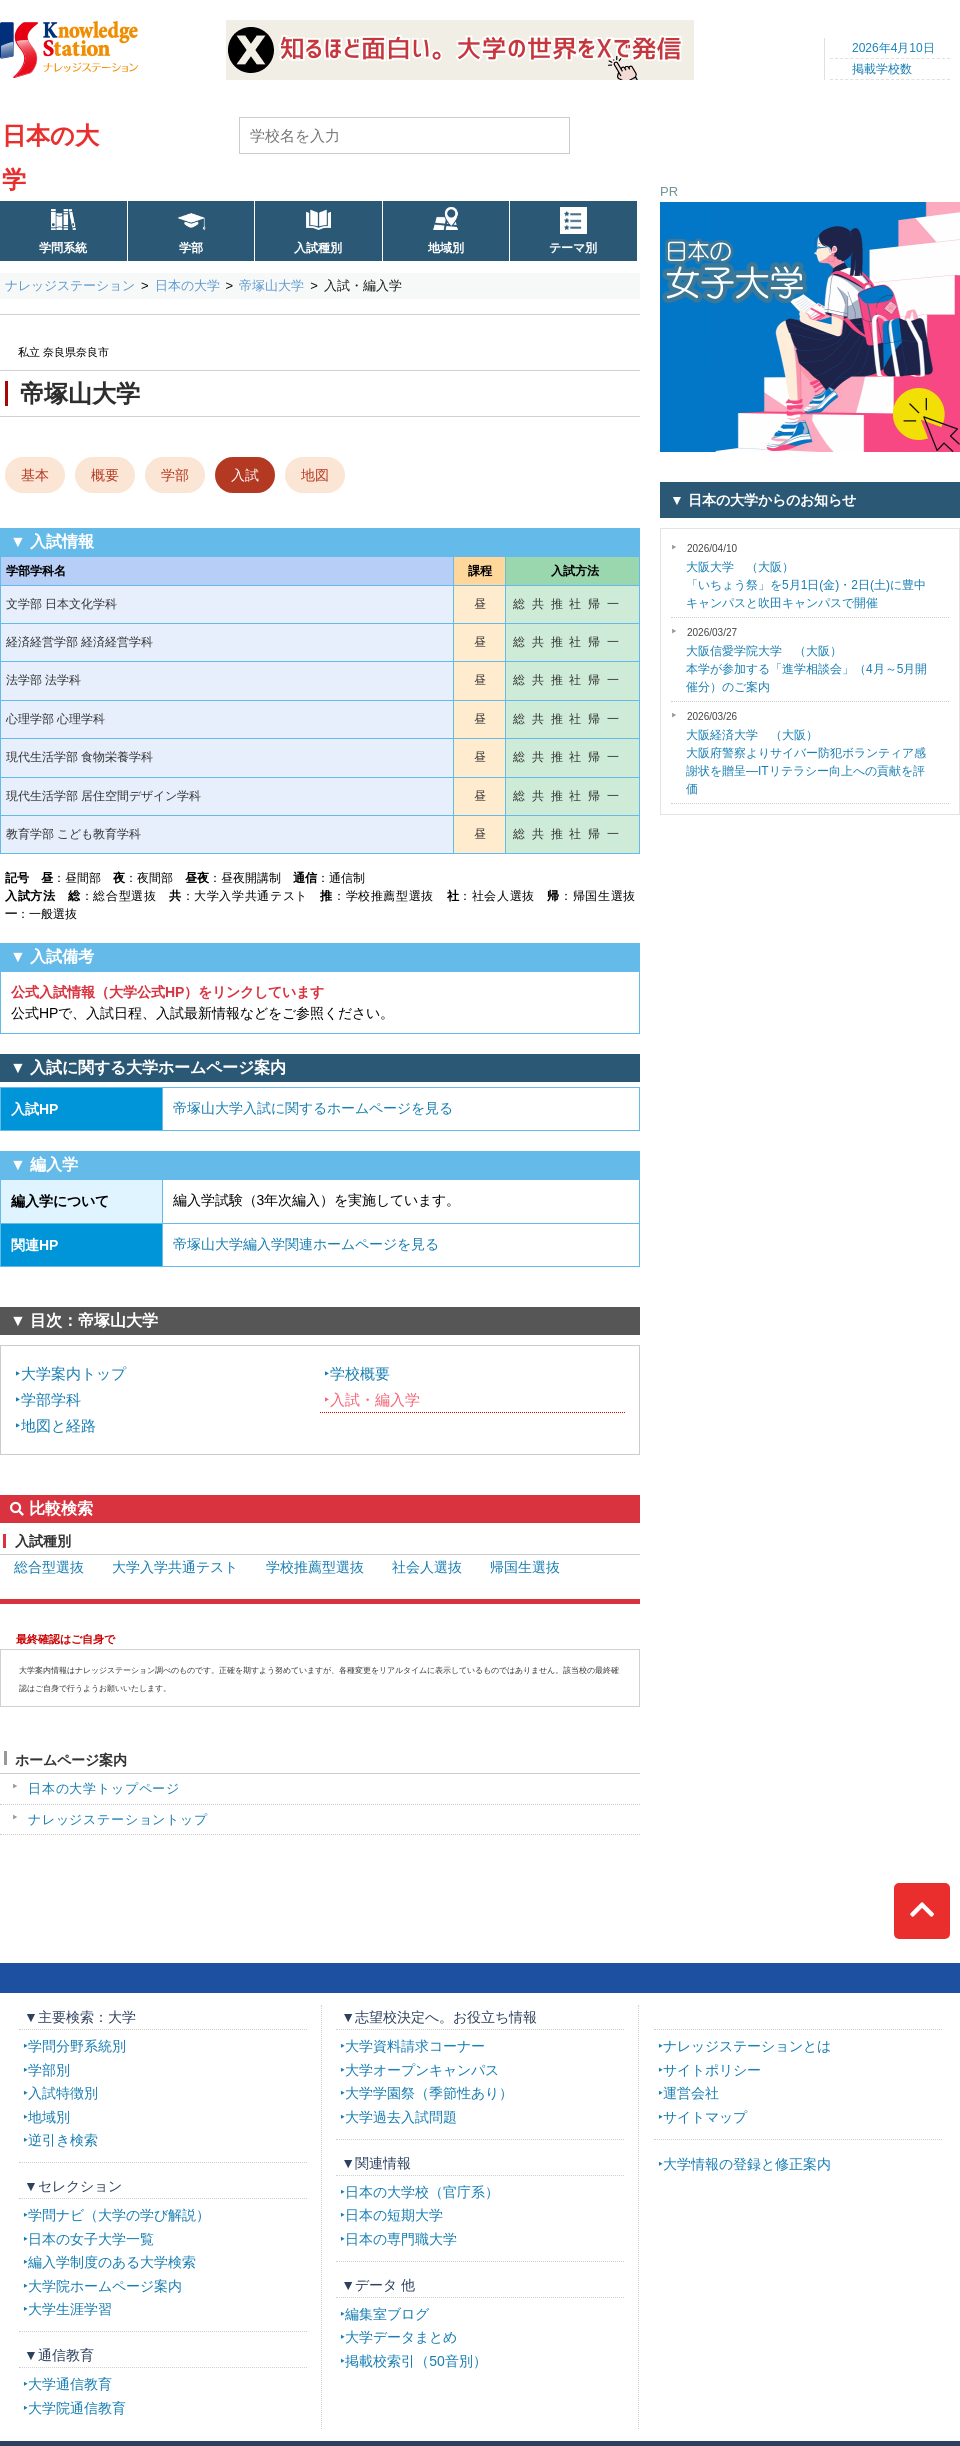  Describe the element at coordinates (747, 2164) in the screenshot. I see `大学情報の登録と修正案内` at that location.